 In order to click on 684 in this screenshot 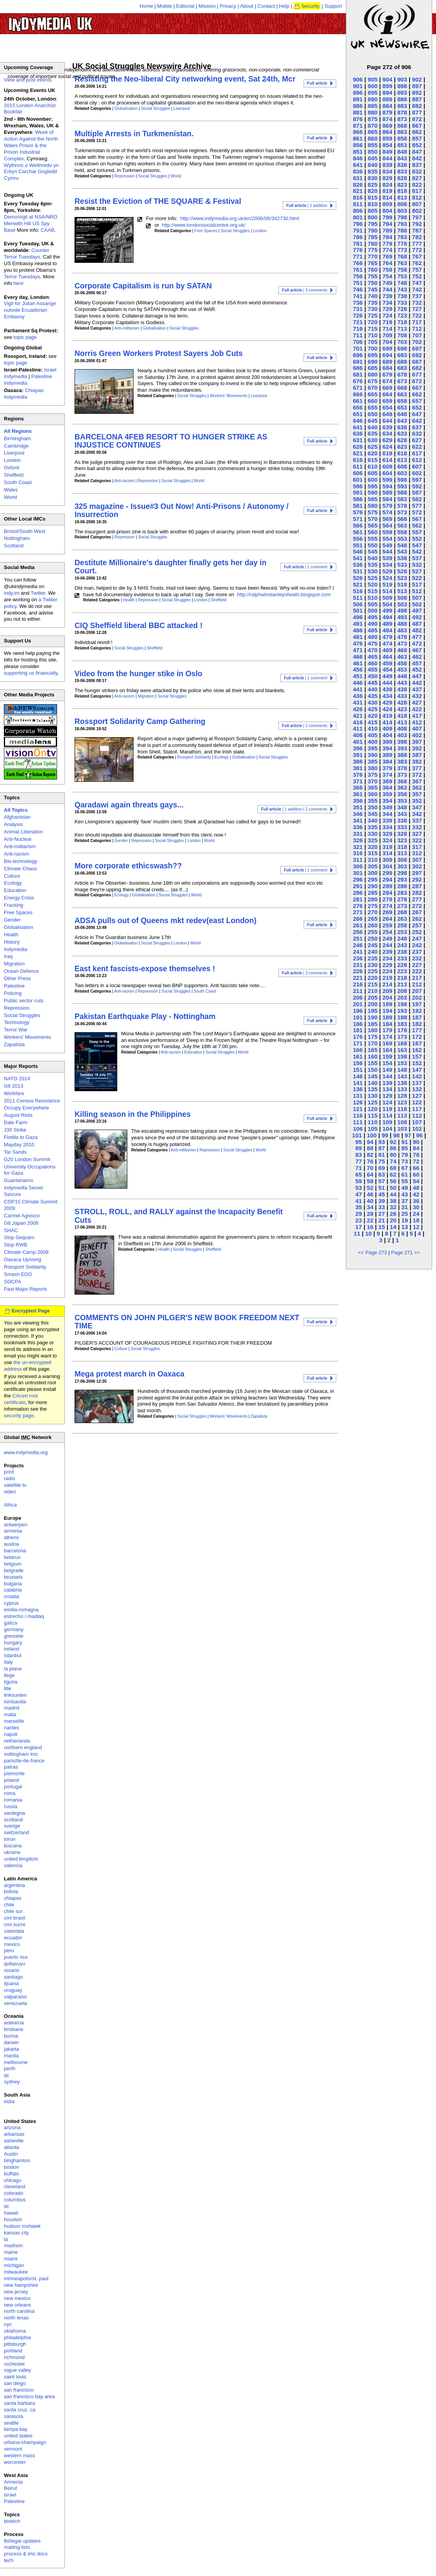, I will do `click(387, 368)`.